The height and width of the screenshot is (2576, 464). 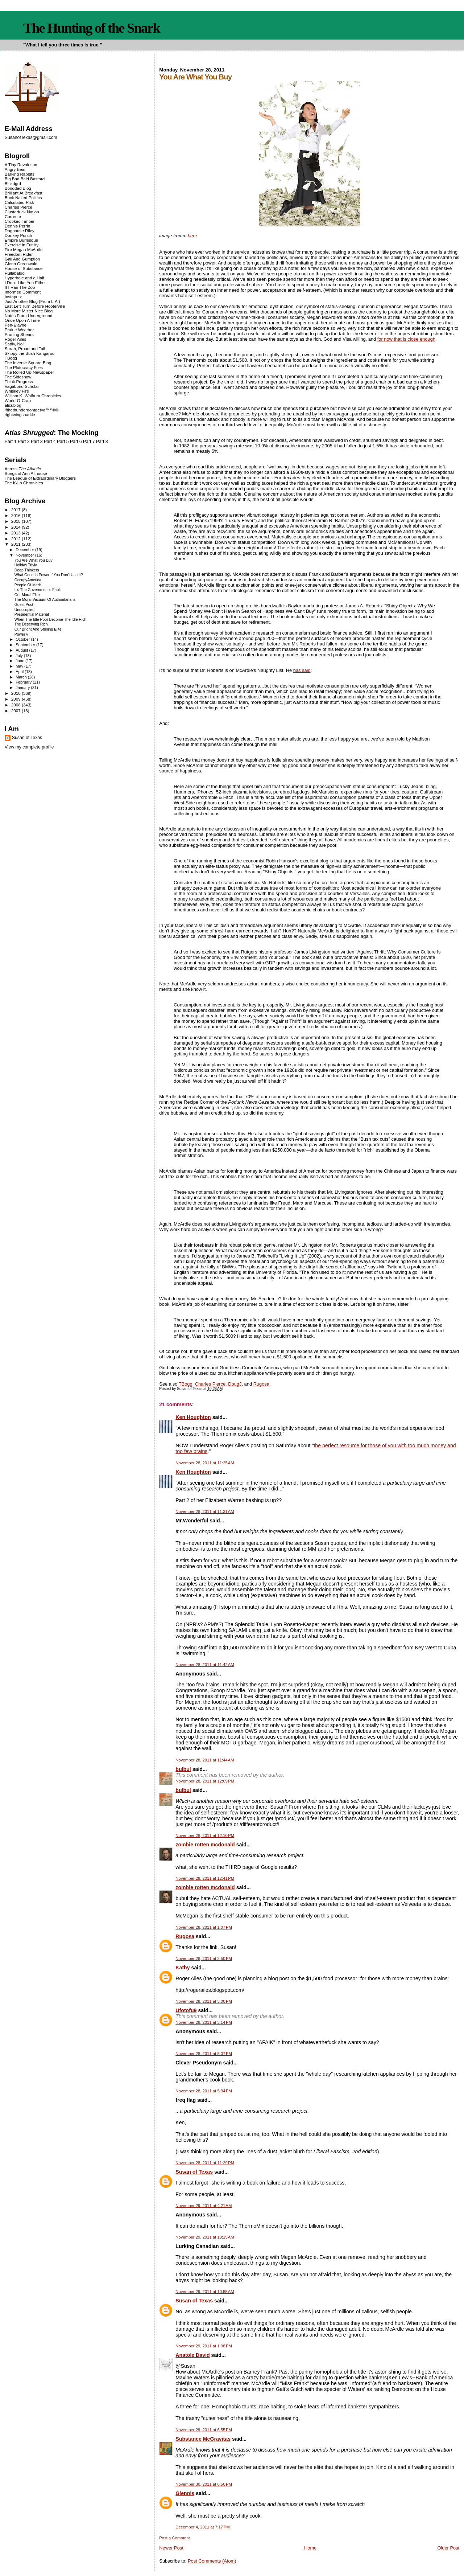 What do you see at coordinates (18, 376) in the screenshot?
I see `The Sideshow` at bounding box center [18, 376].